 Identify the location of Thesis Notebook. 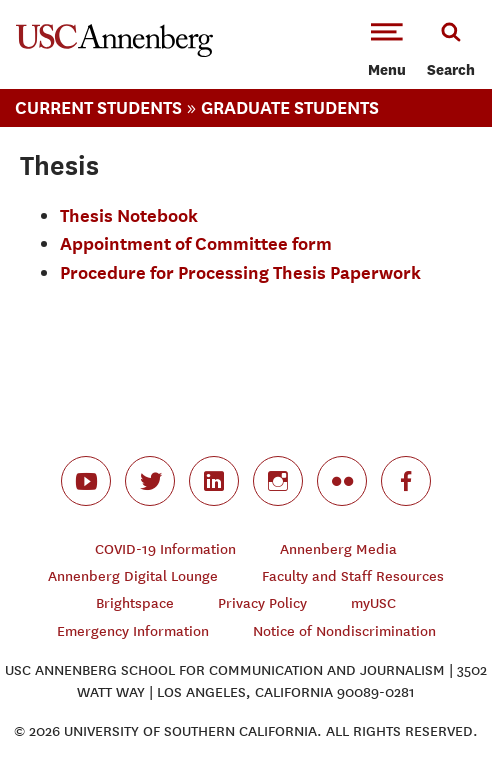
(129, 215).